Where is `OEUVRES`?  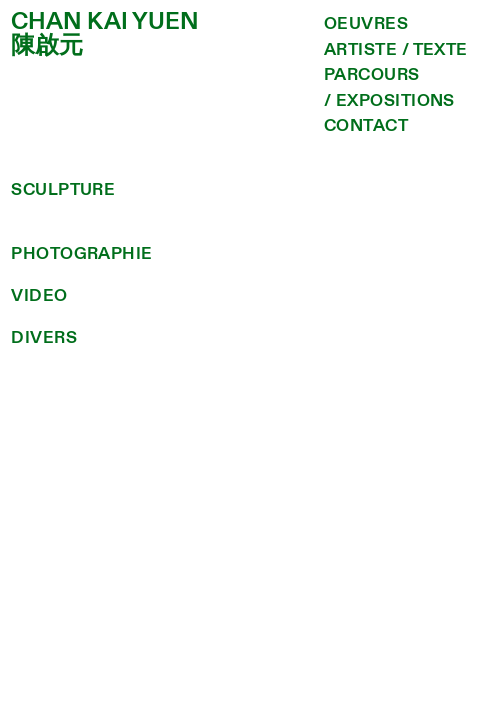
OEUVRES is located at coordinates (366, 23).